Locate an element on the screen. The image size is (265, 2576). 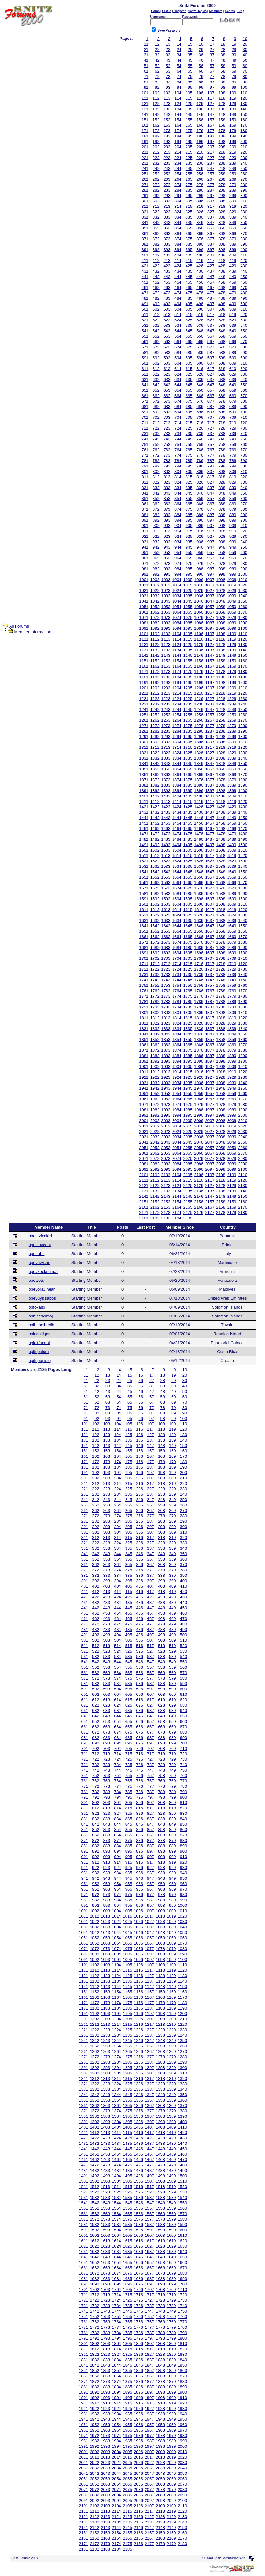
999 is located at coordinates (232, 574).